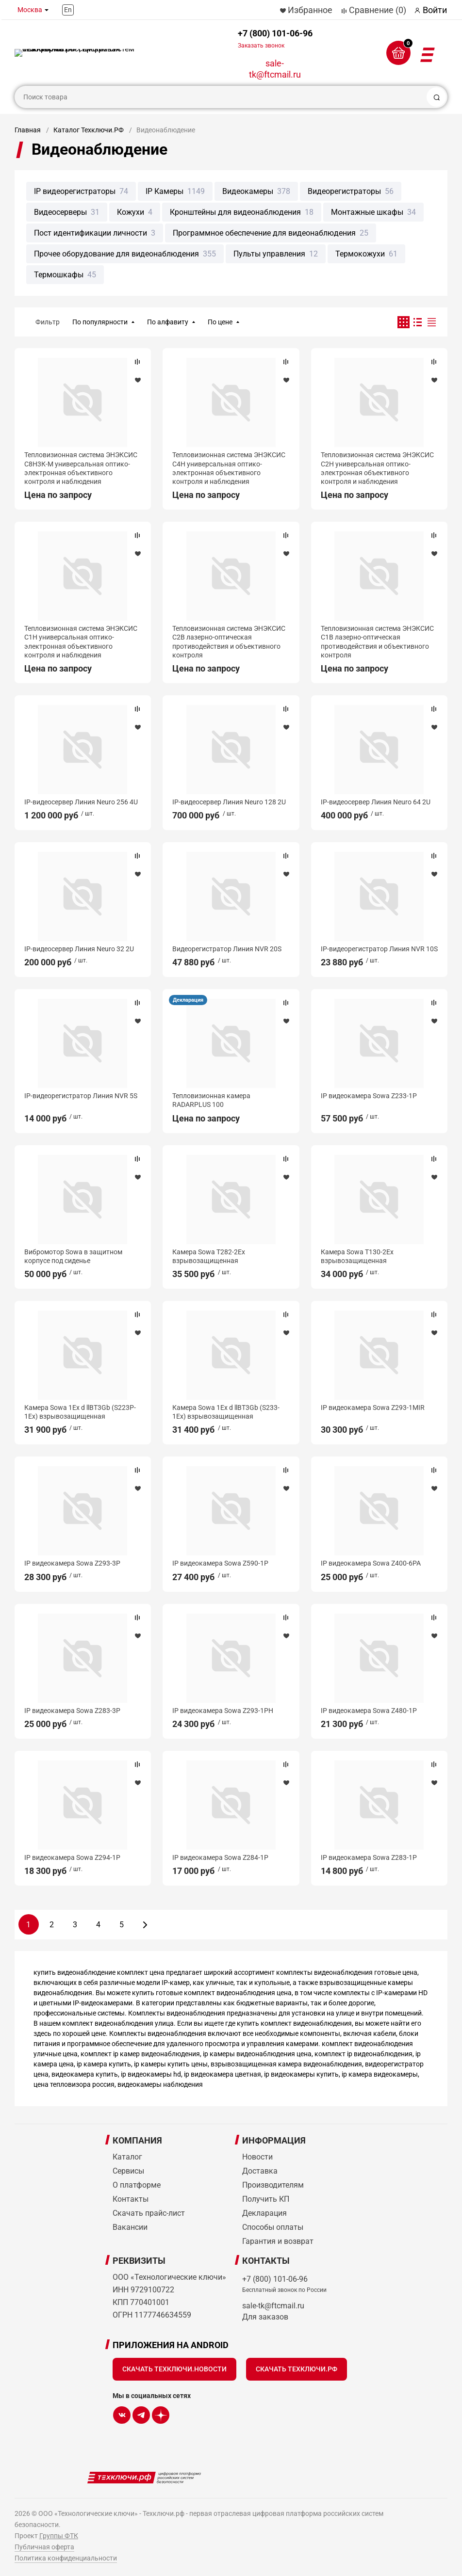  What do you see at coordinates (80, 468) in the screenshot?
I see `Тепловизионная система ЭНЭКСИС С8Н3К-М универсальная оптико-электронная объективного контроля и наблюдения` at bounding box center [80, 468].